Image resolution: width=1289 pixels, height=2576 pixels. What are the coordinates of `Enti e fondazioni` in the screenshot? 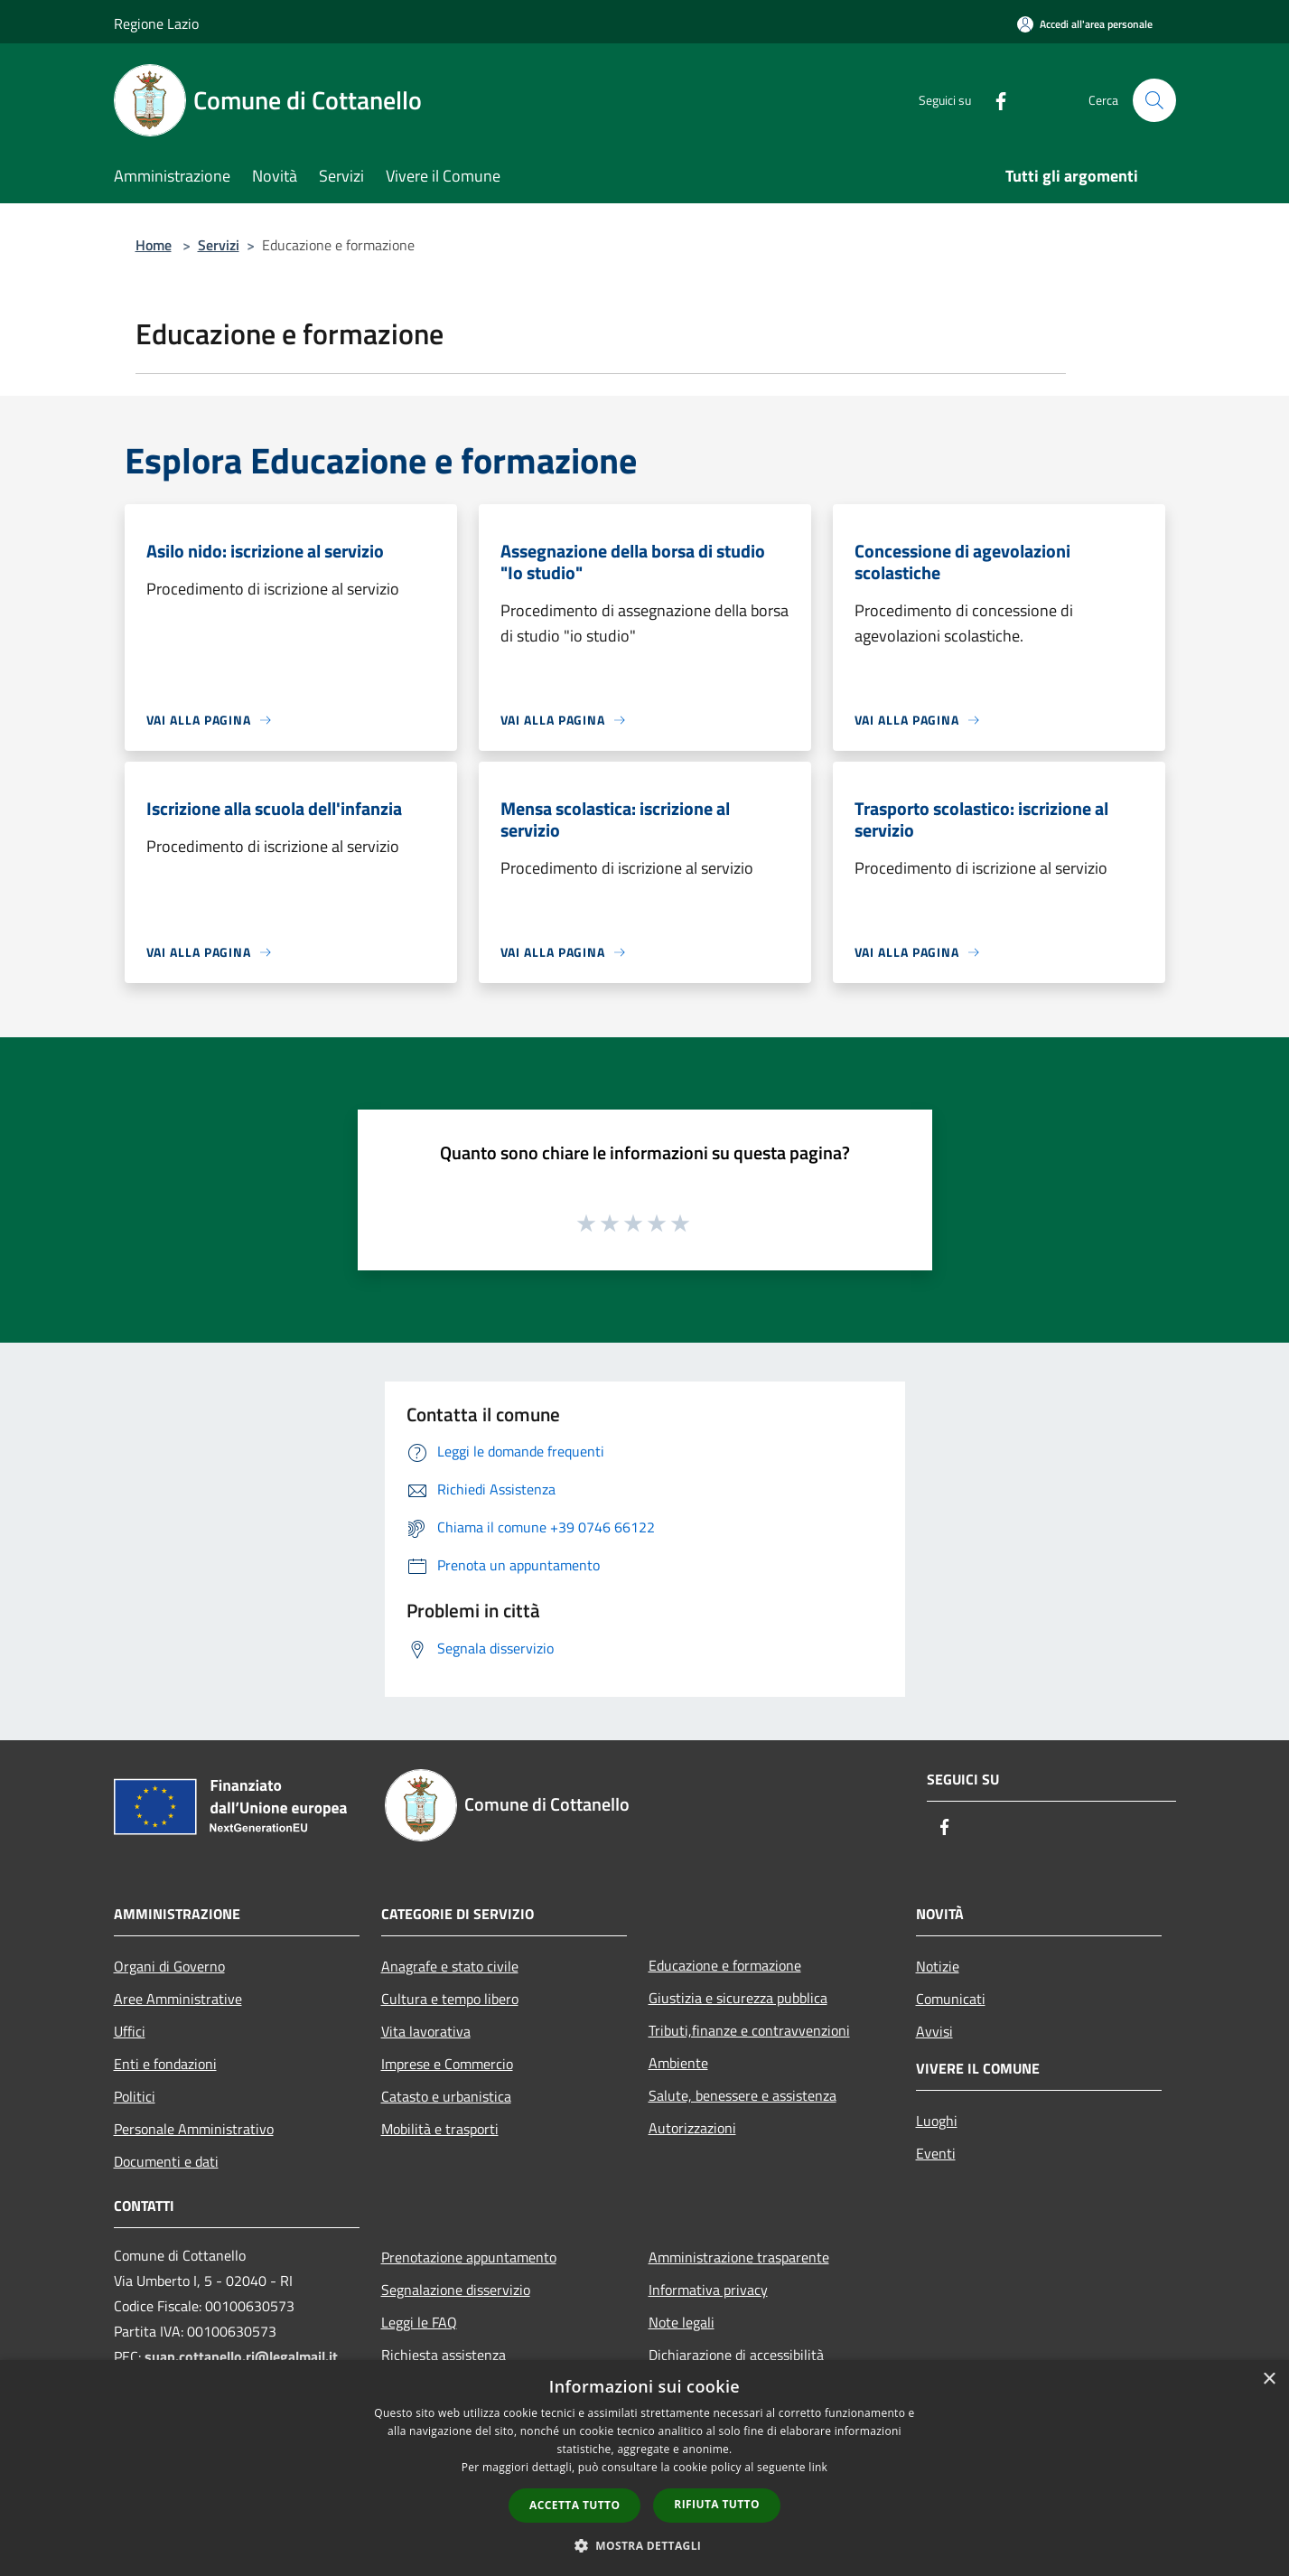 It's located at (165, 2064).